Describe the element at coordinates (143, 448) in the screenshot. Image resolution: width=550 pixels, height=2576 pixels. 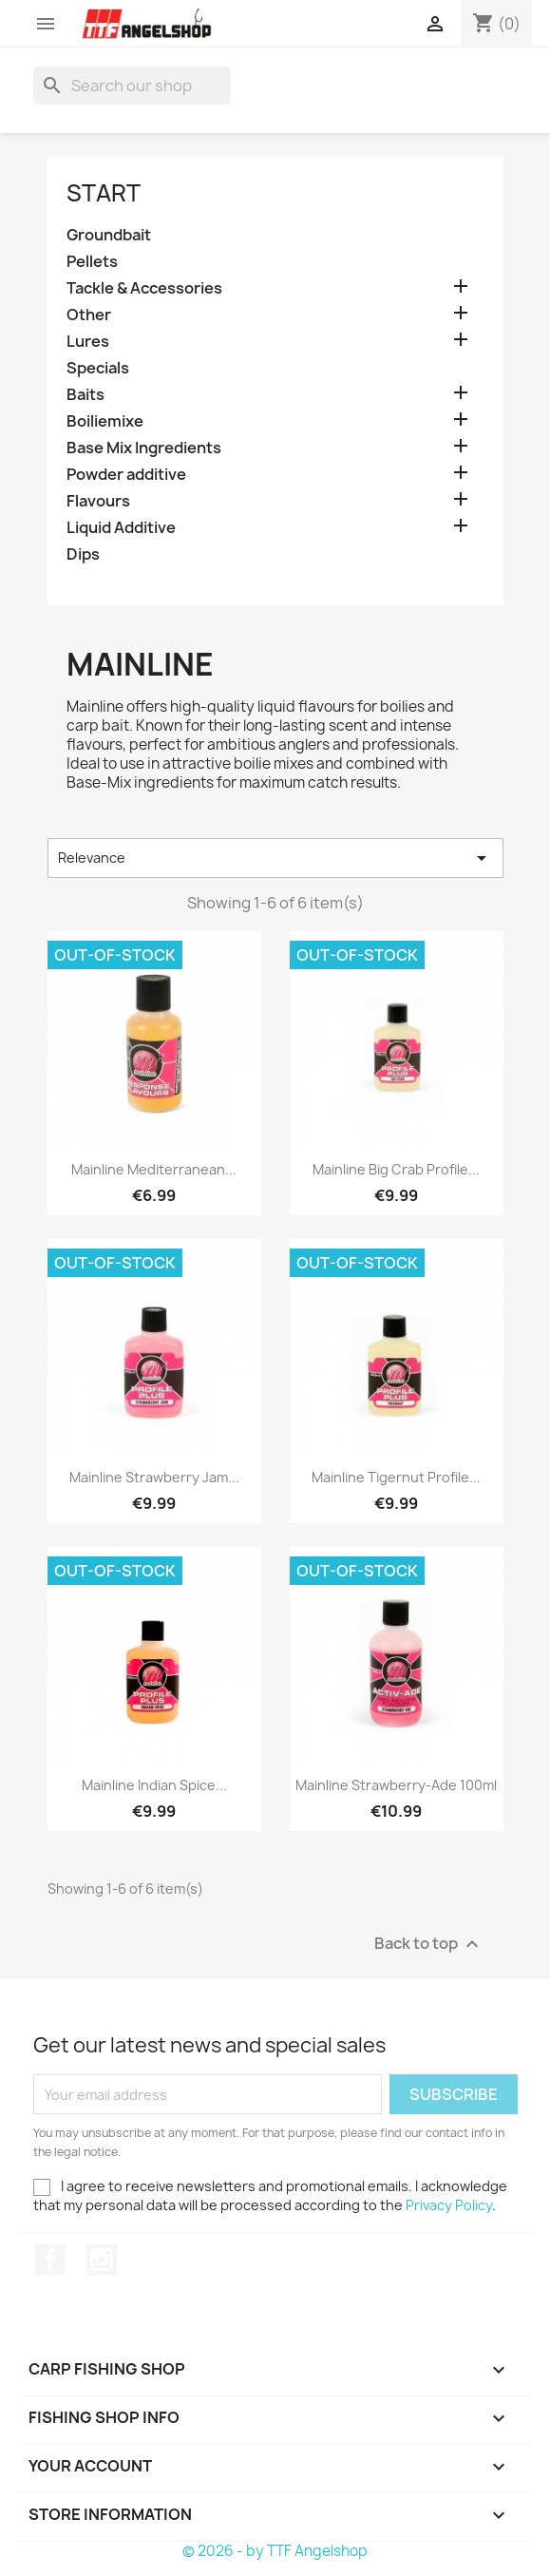
I see `Base Mix Ingredients` at that location.